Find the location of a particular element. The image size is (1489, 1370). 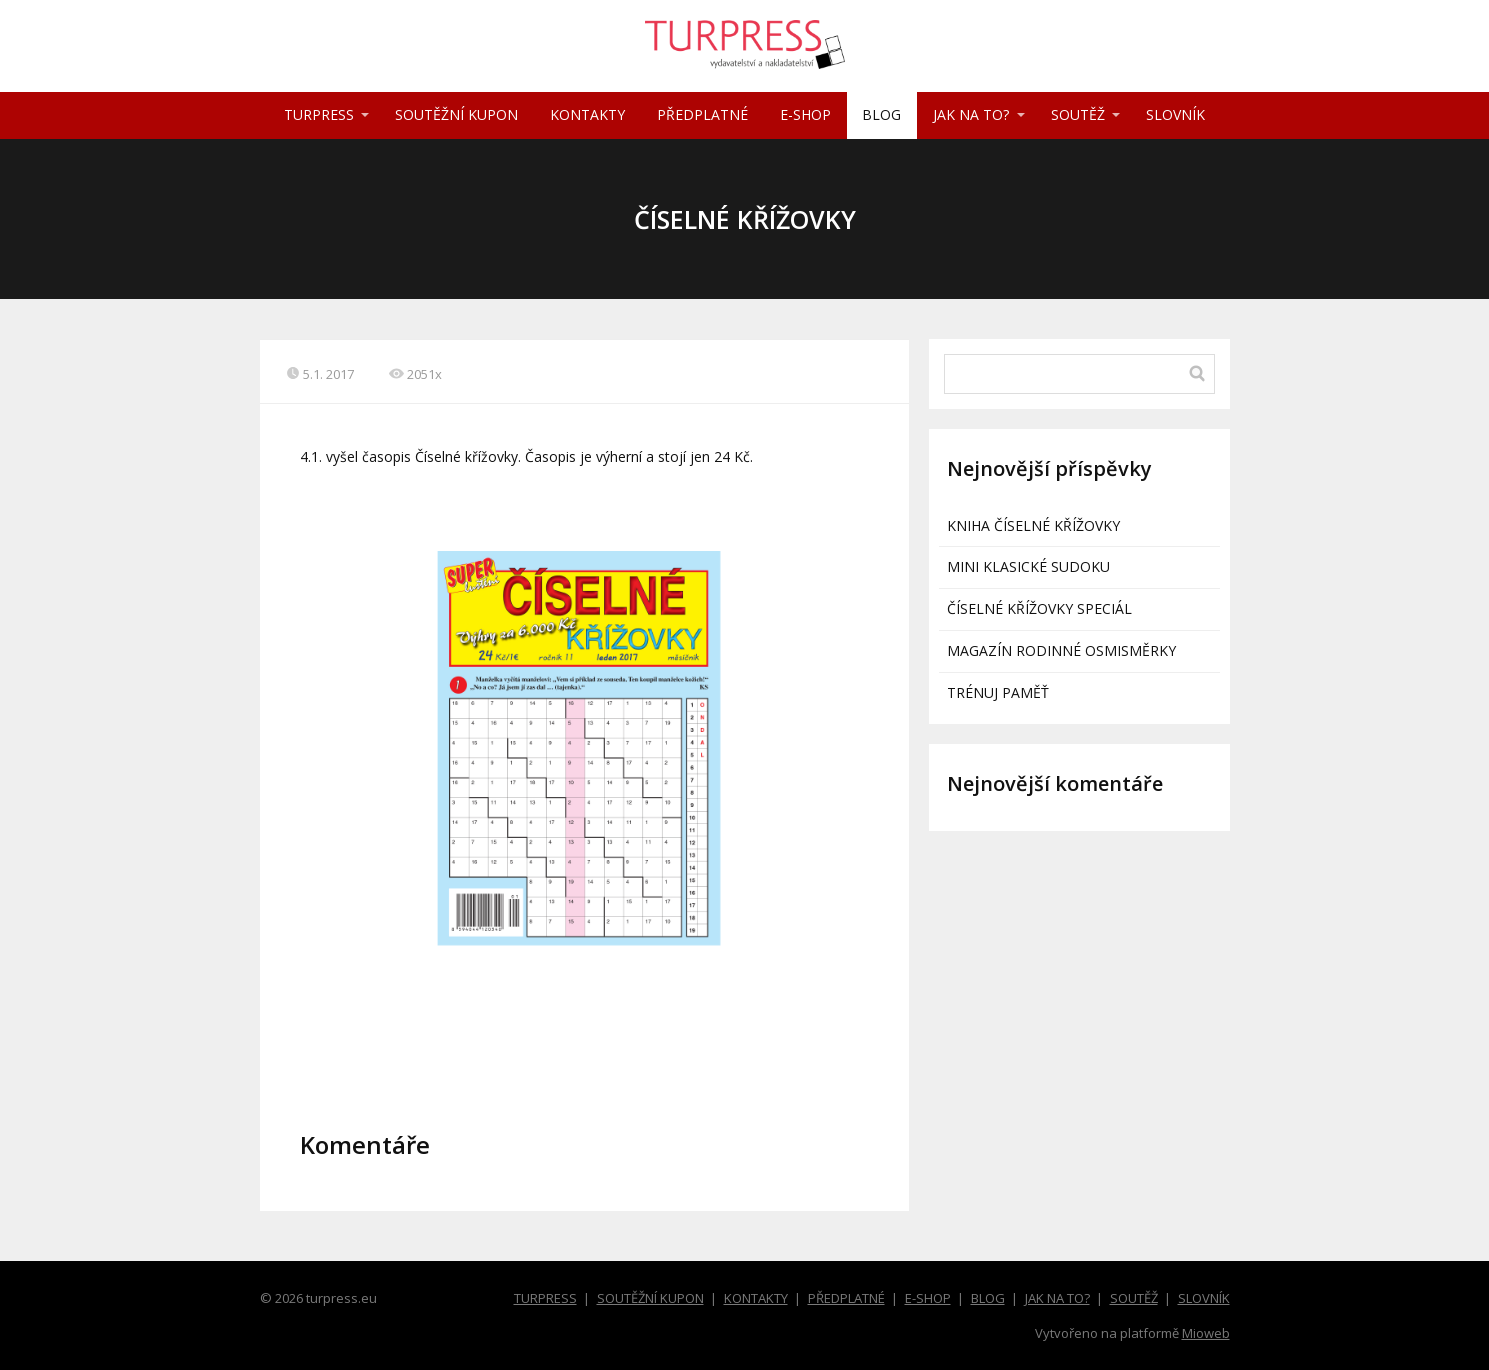

JAK NA TO? is located at coordinates (971, 114).